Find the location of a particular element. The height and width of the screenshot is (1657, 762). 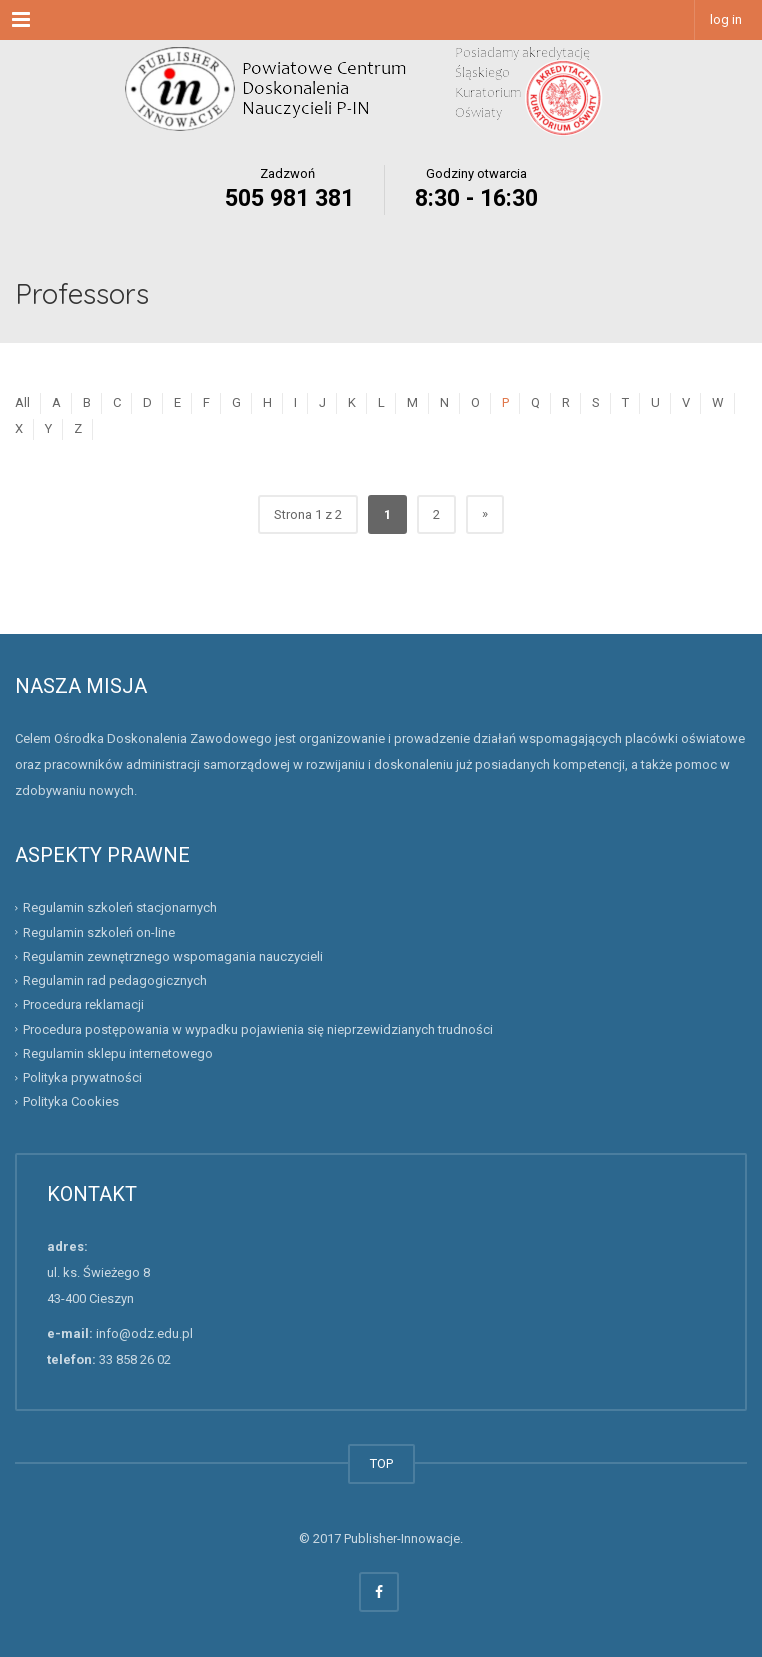

Regulamin zewnętrznego wspomagania nauczycieli is located at coordinates (173, 956).